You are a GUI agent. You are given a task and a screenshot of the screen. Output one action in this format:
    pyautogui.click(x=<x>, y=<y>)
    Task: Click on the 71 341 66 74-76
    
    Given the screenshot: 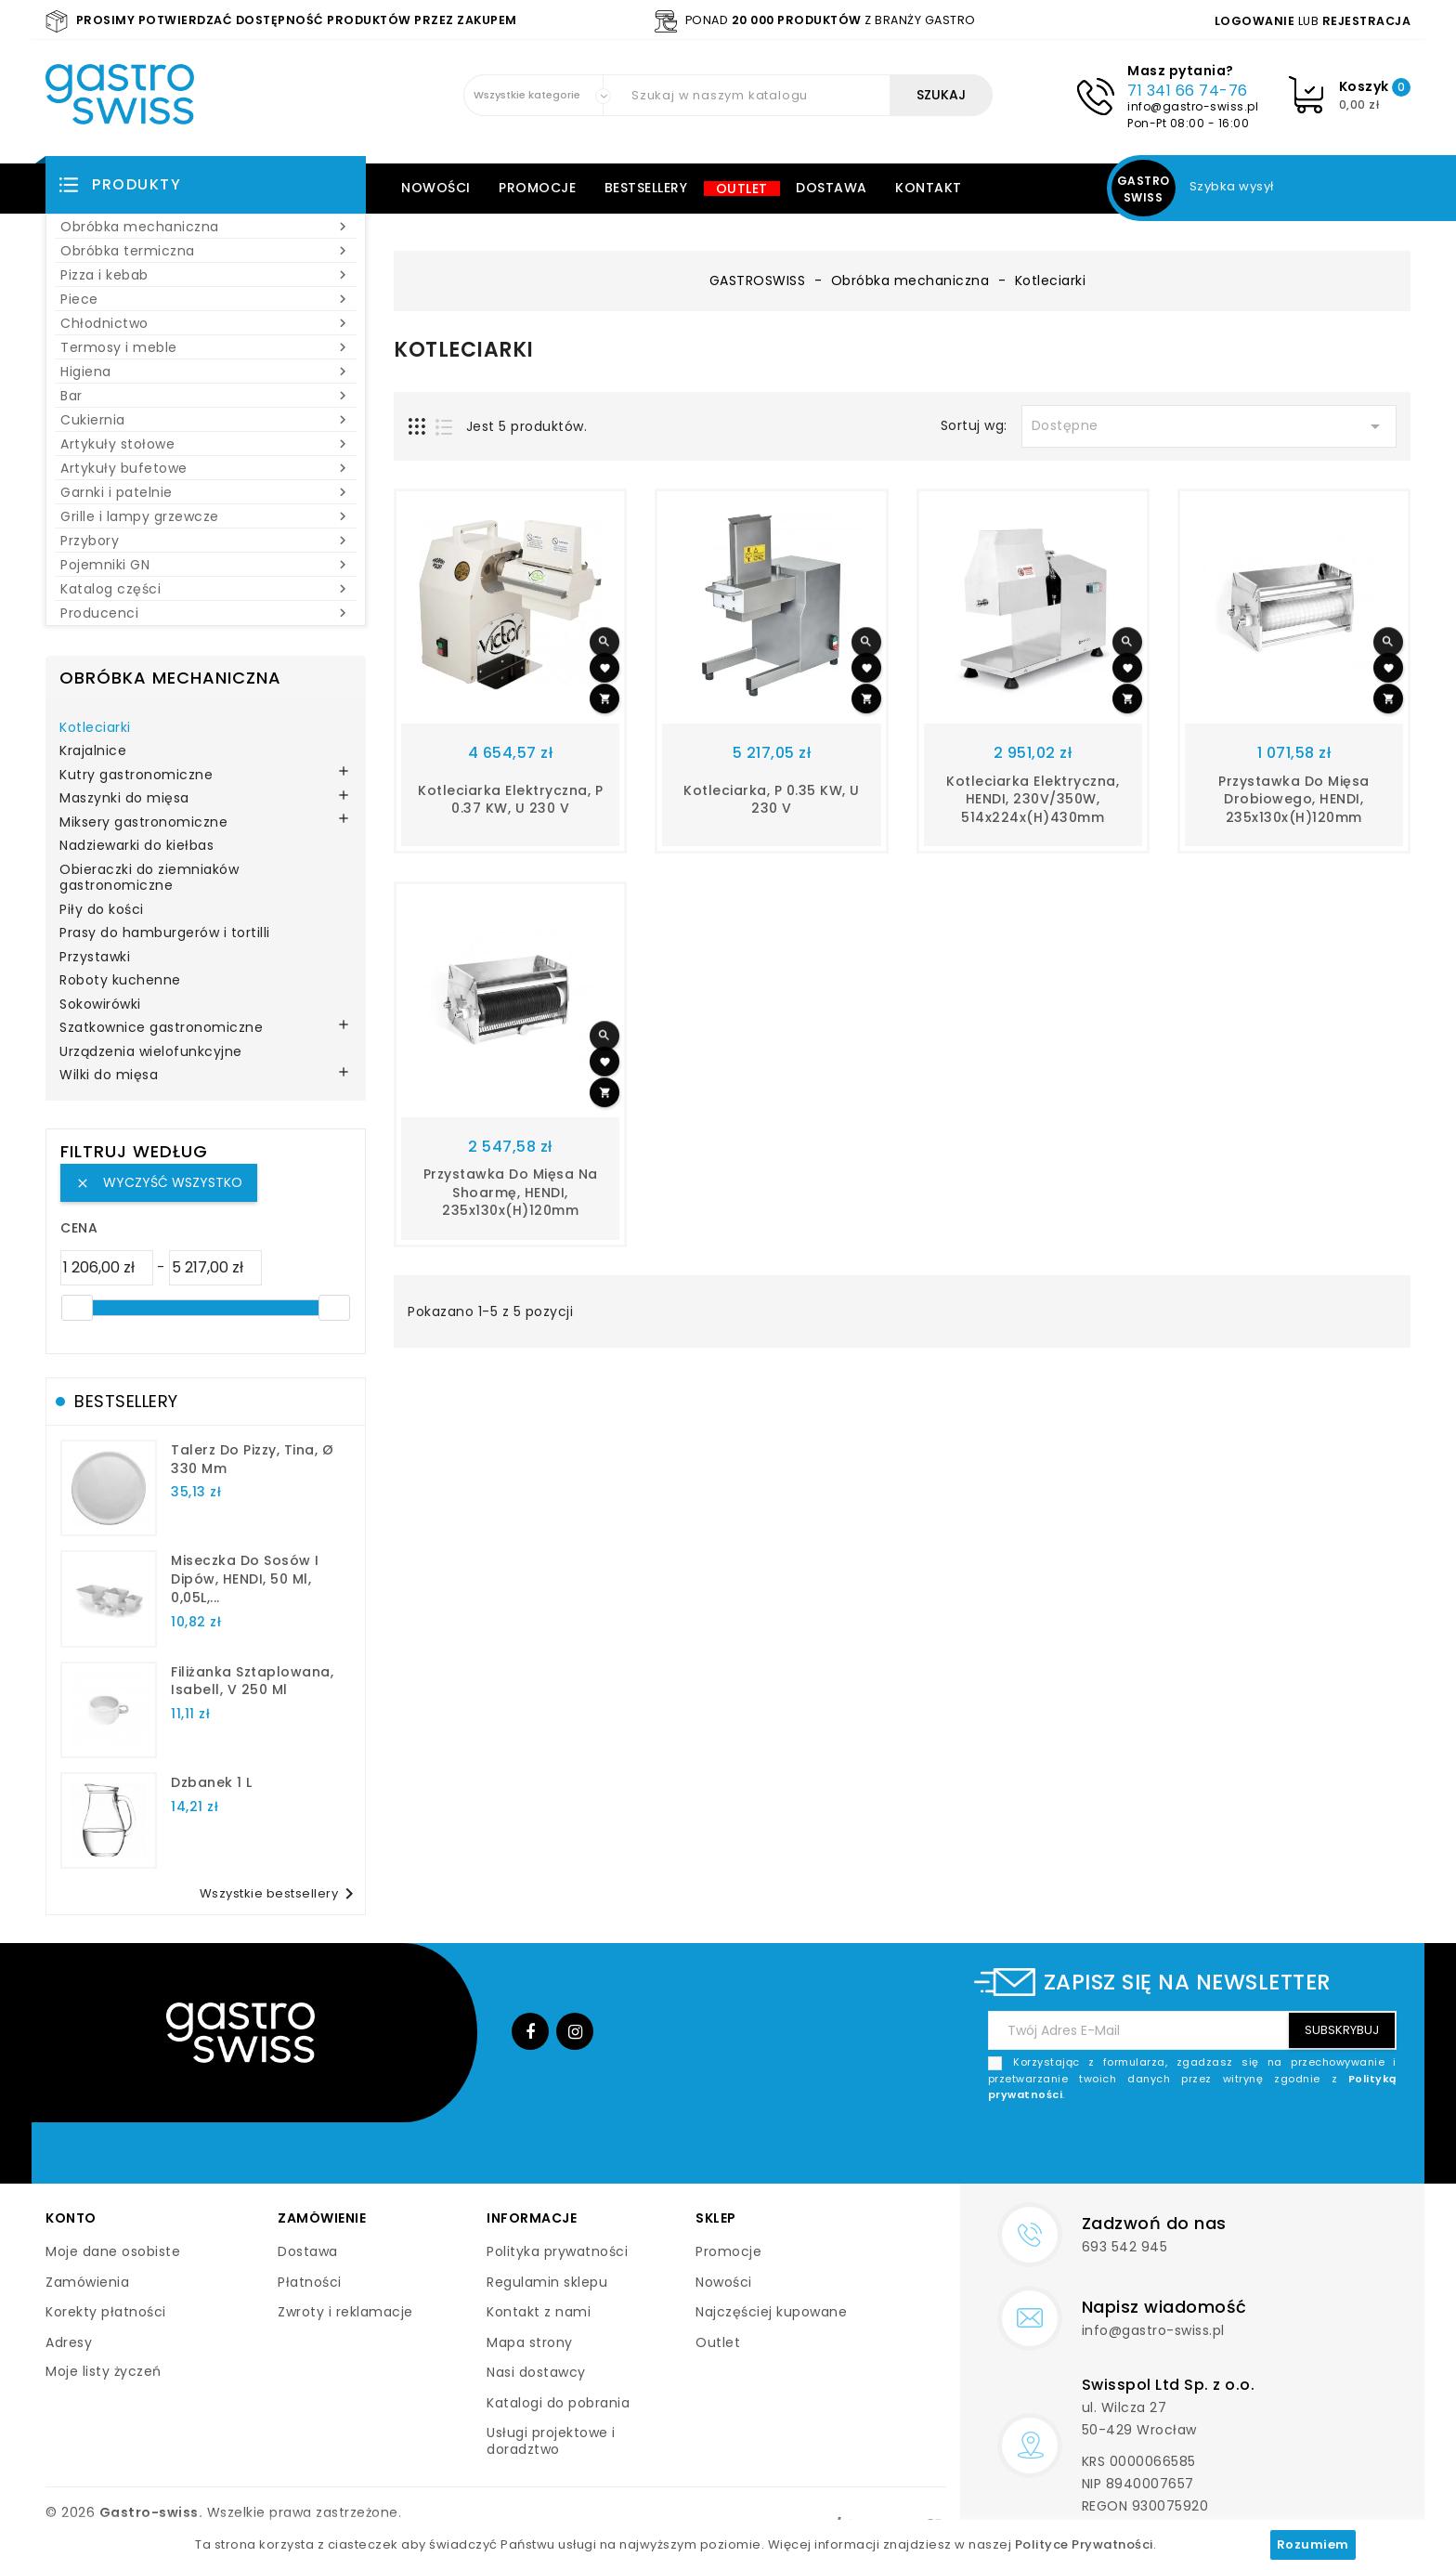 What is the action you would take?
    pyautogui.click(x=1187, y=90)
    